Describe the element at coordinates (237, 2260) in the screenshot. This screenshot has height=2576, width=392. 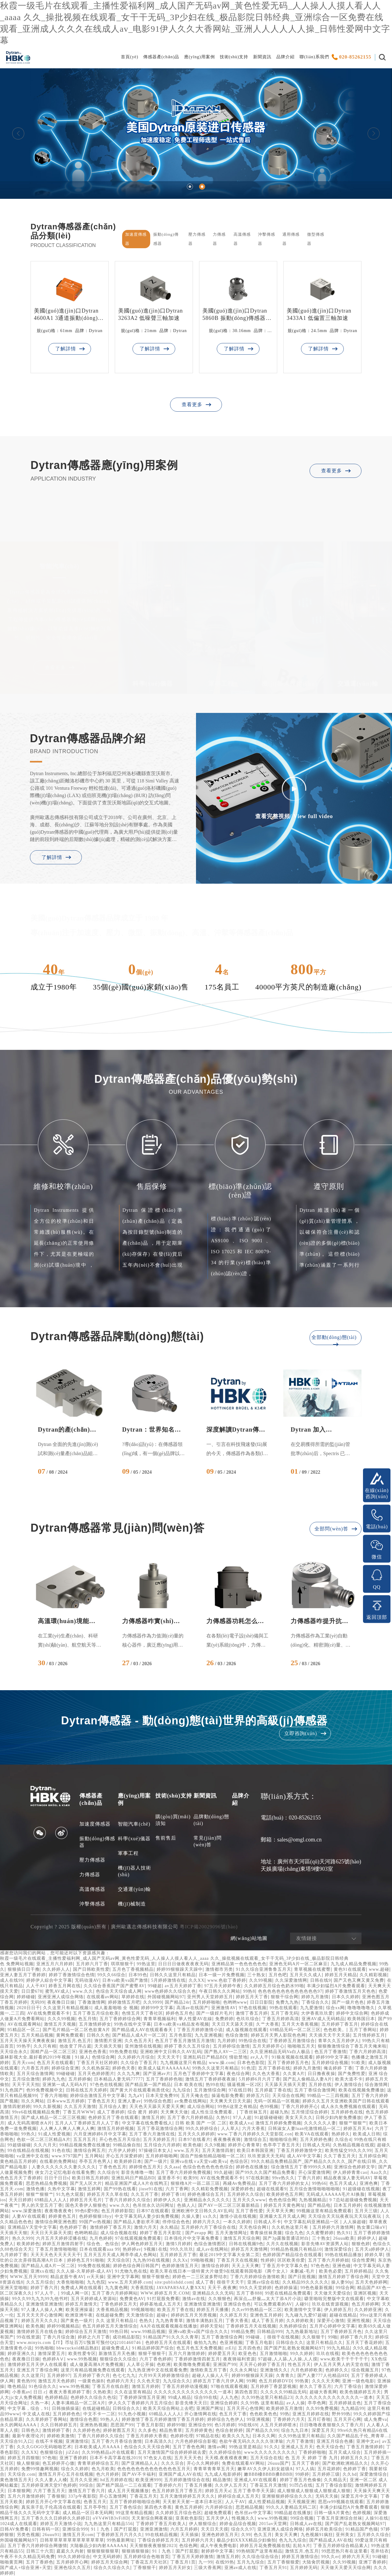
I see `丁香五月天在线视频` at that location.